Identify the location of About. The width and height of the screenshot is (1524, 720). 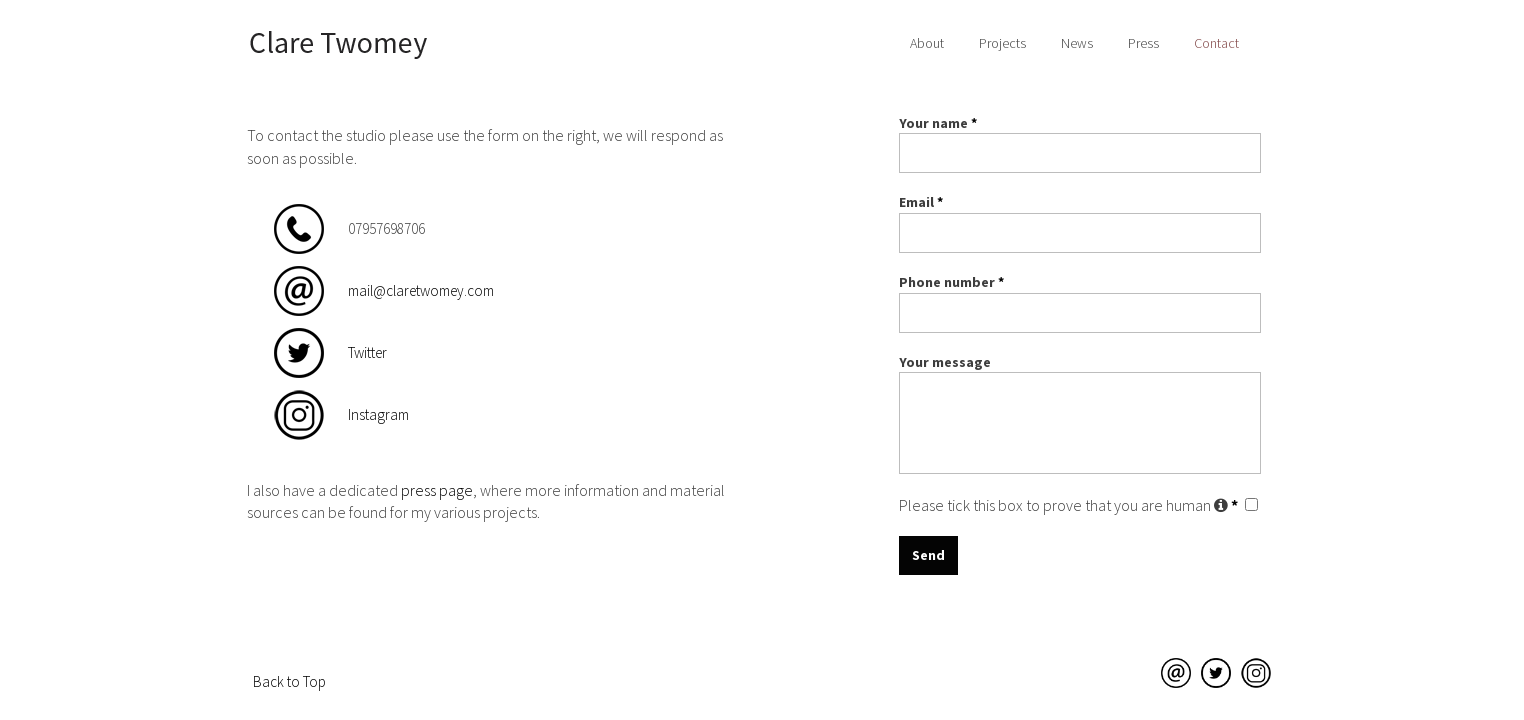
(927, 43).